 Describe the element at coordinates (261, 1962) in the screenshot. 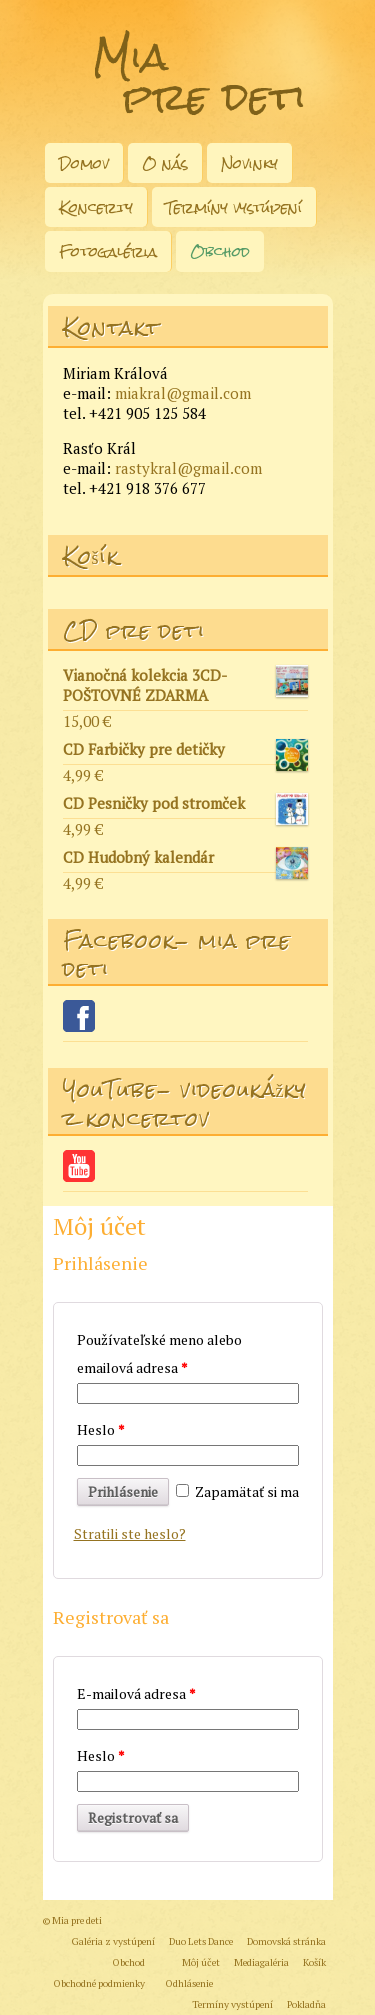

I see `Mediagaléria` at that location.